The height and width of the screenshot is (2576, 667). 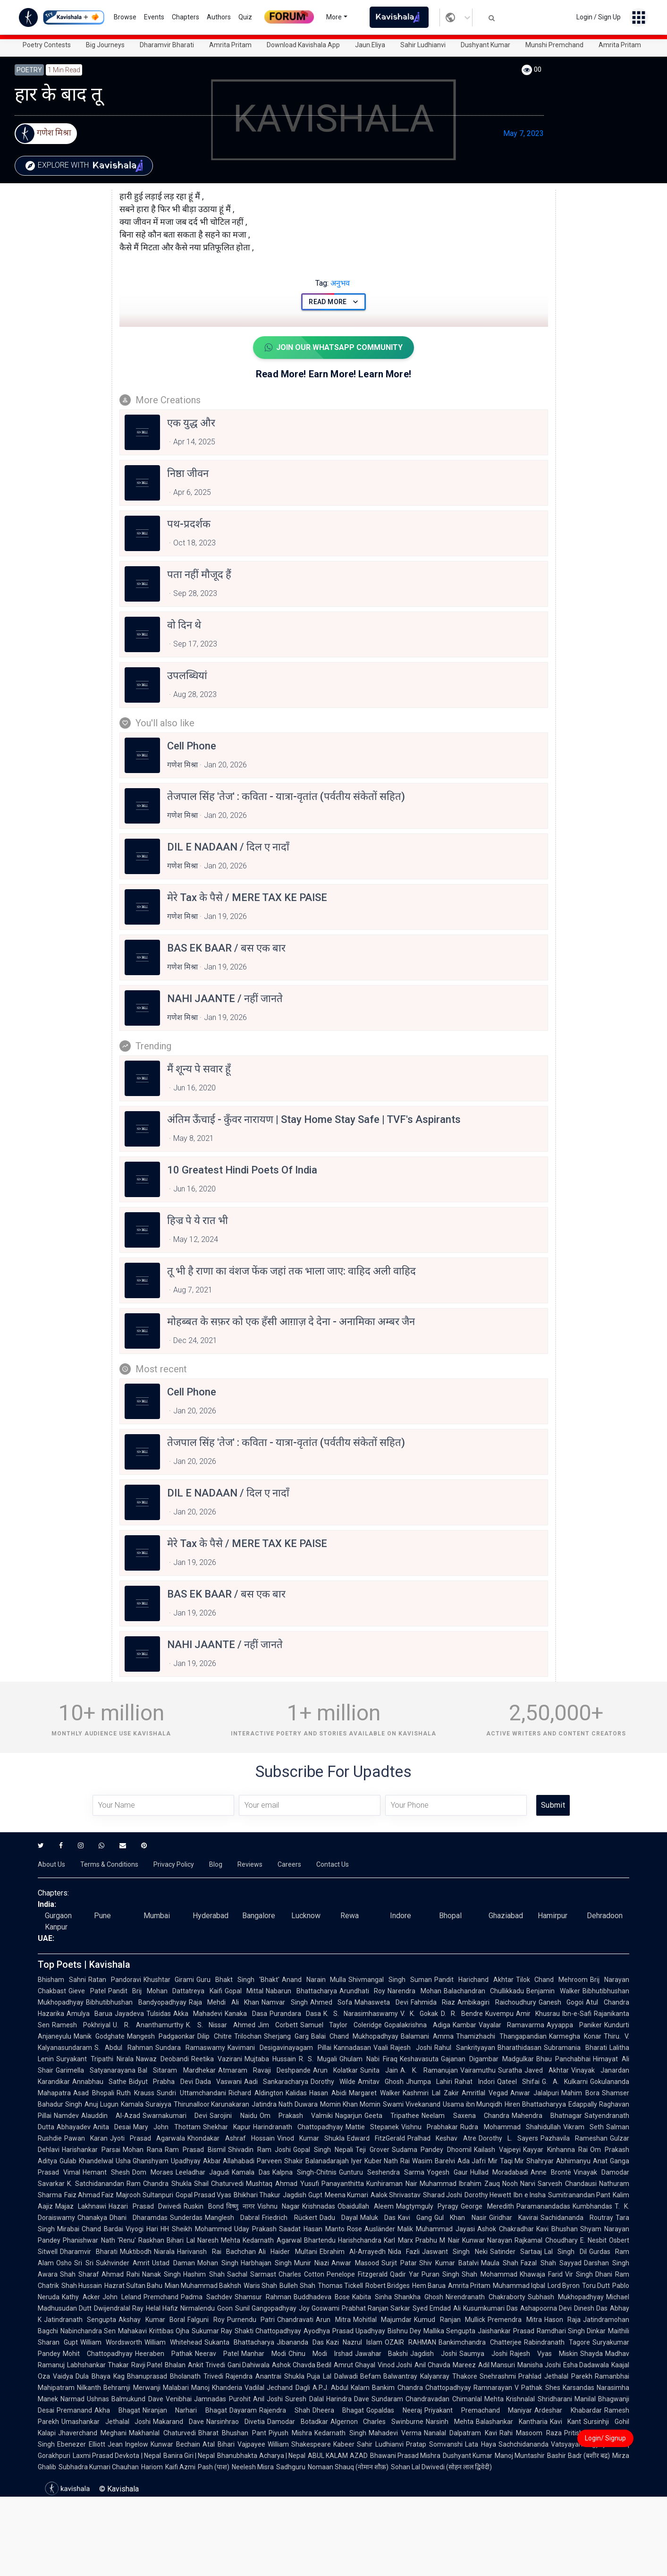 What do you see at coordinates (565, 2251) in the screenshot?
I see `Lal Singh Dil` at bounding box center [565, 2251].